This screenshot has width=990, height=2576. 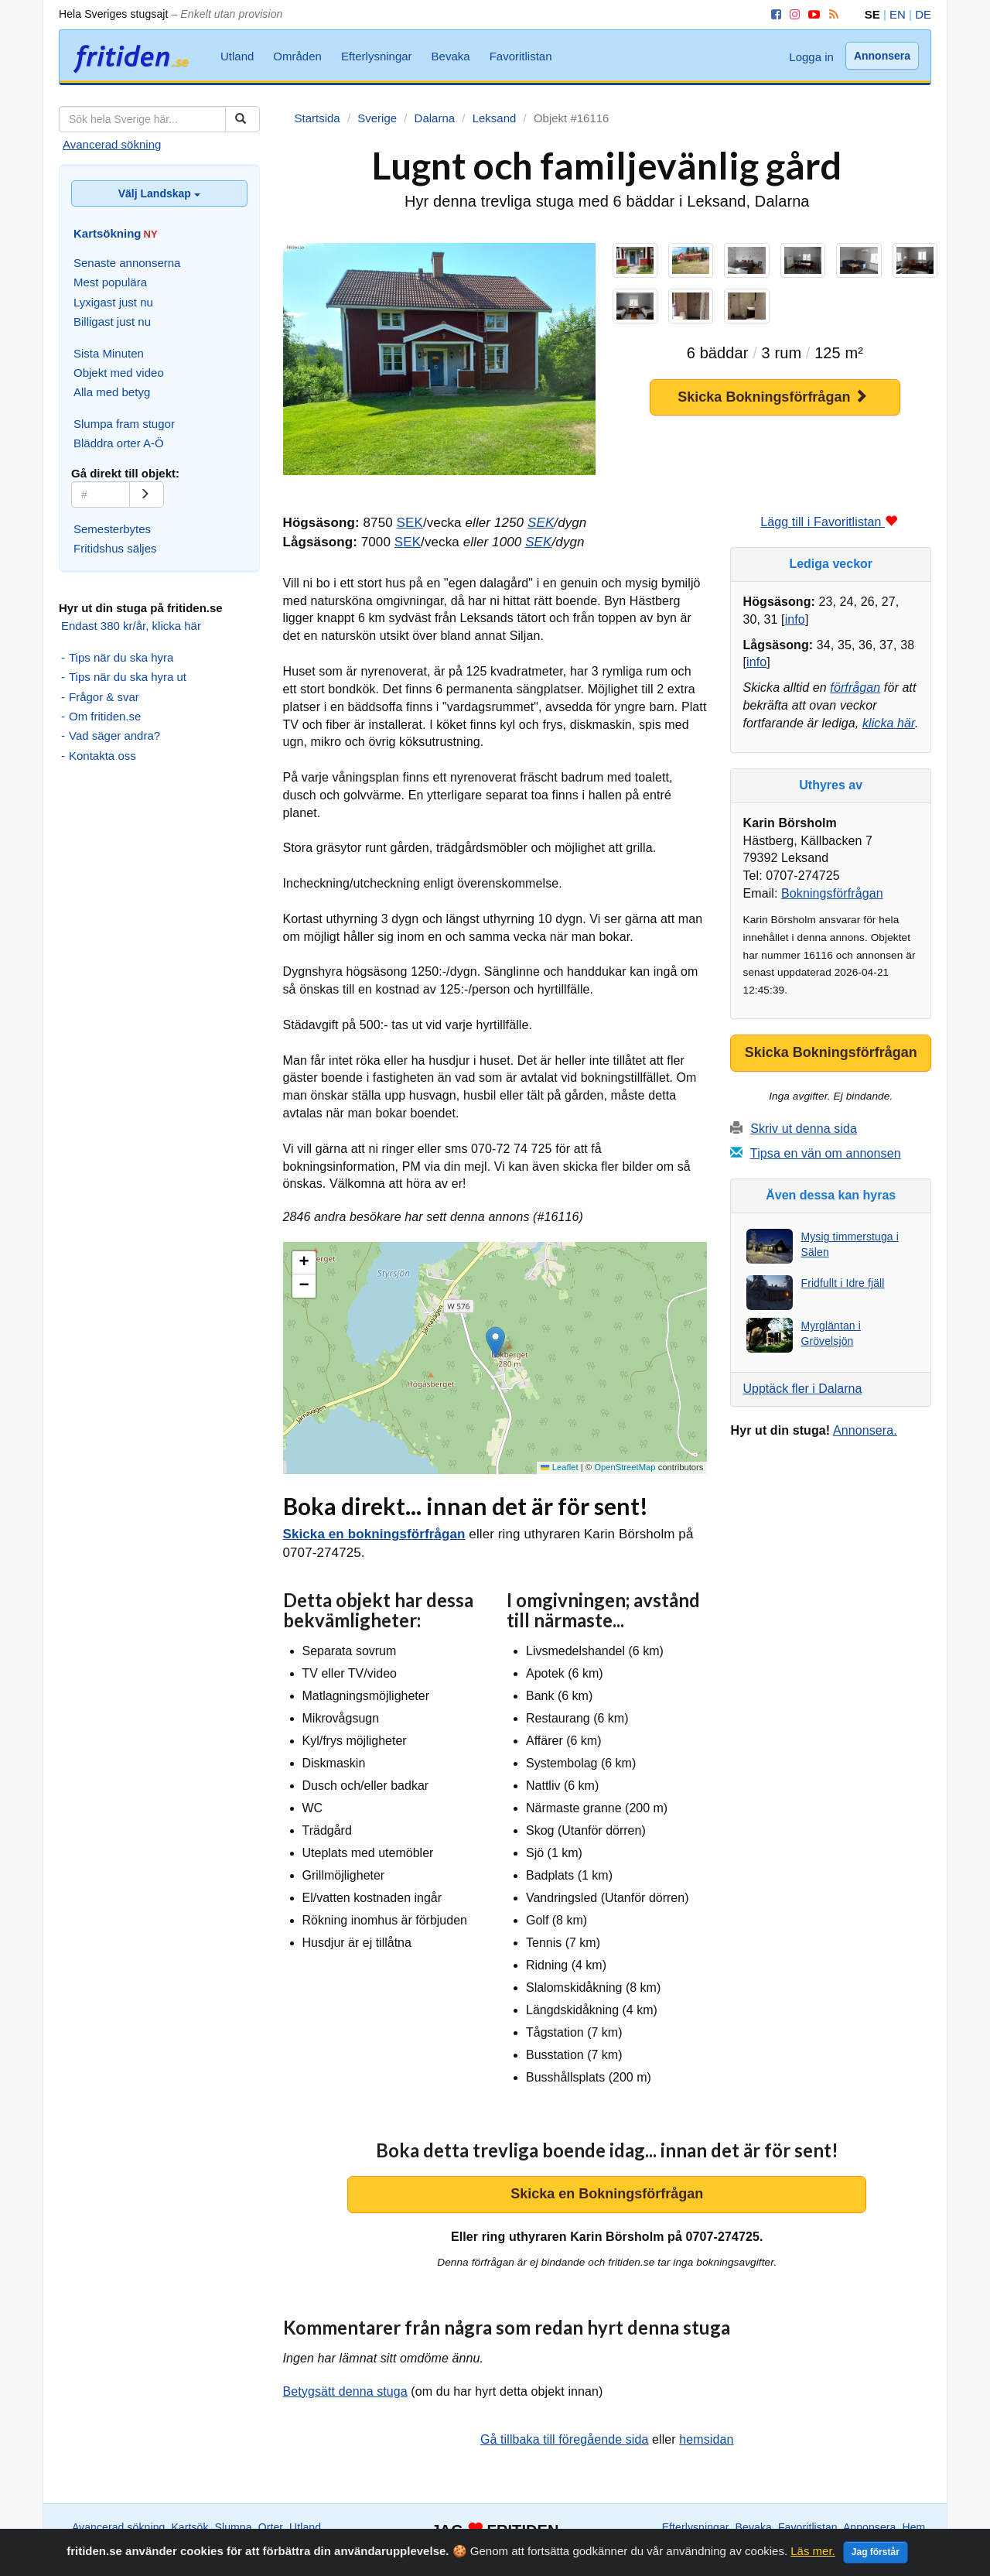 What do you see at coordinates (105, 716) in the screenshot?
I see `Om fritiden.se` at bounding box center [105, 716].